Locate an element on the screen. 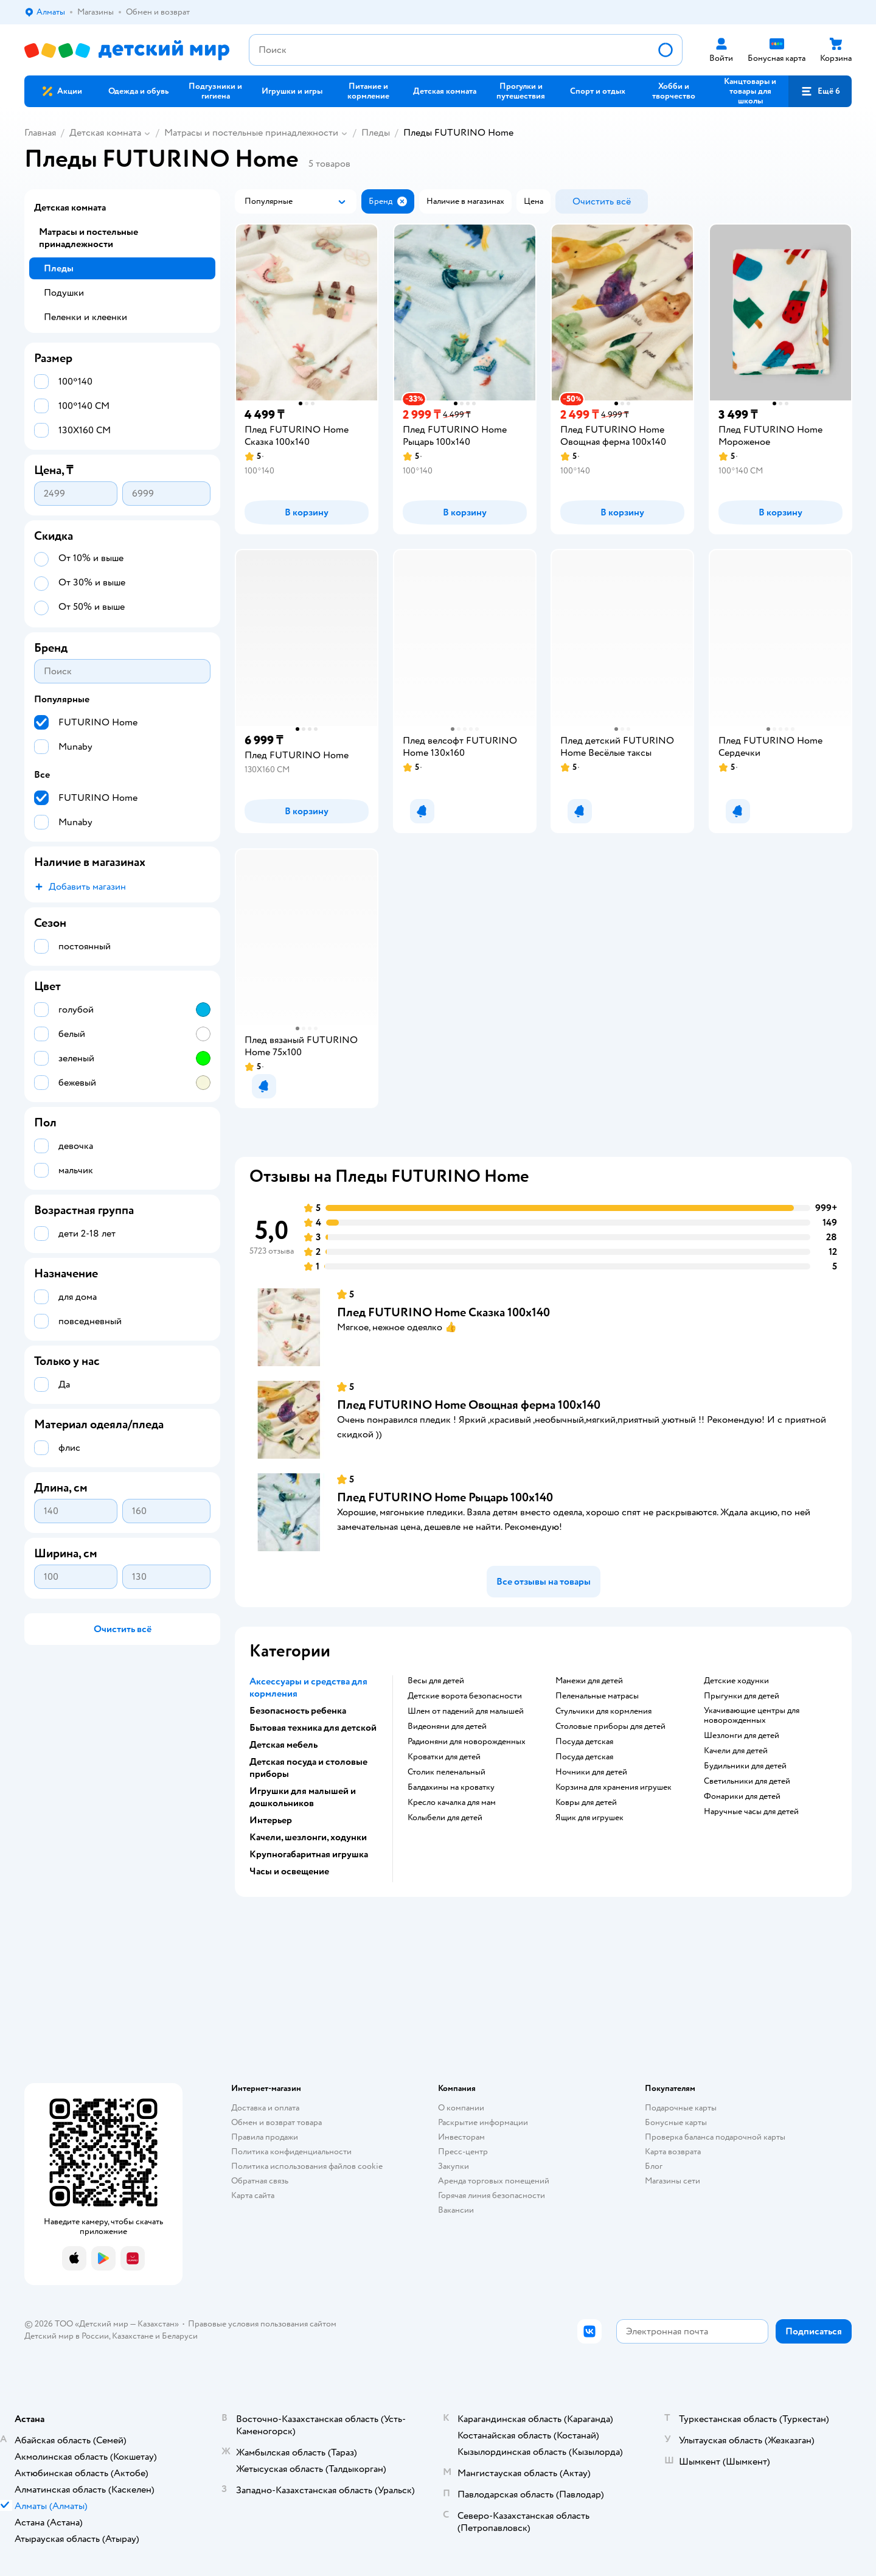 The width and height of the screenshot is (876, 2576). Прыгунки для детей is located at coordinates (741, 1696).